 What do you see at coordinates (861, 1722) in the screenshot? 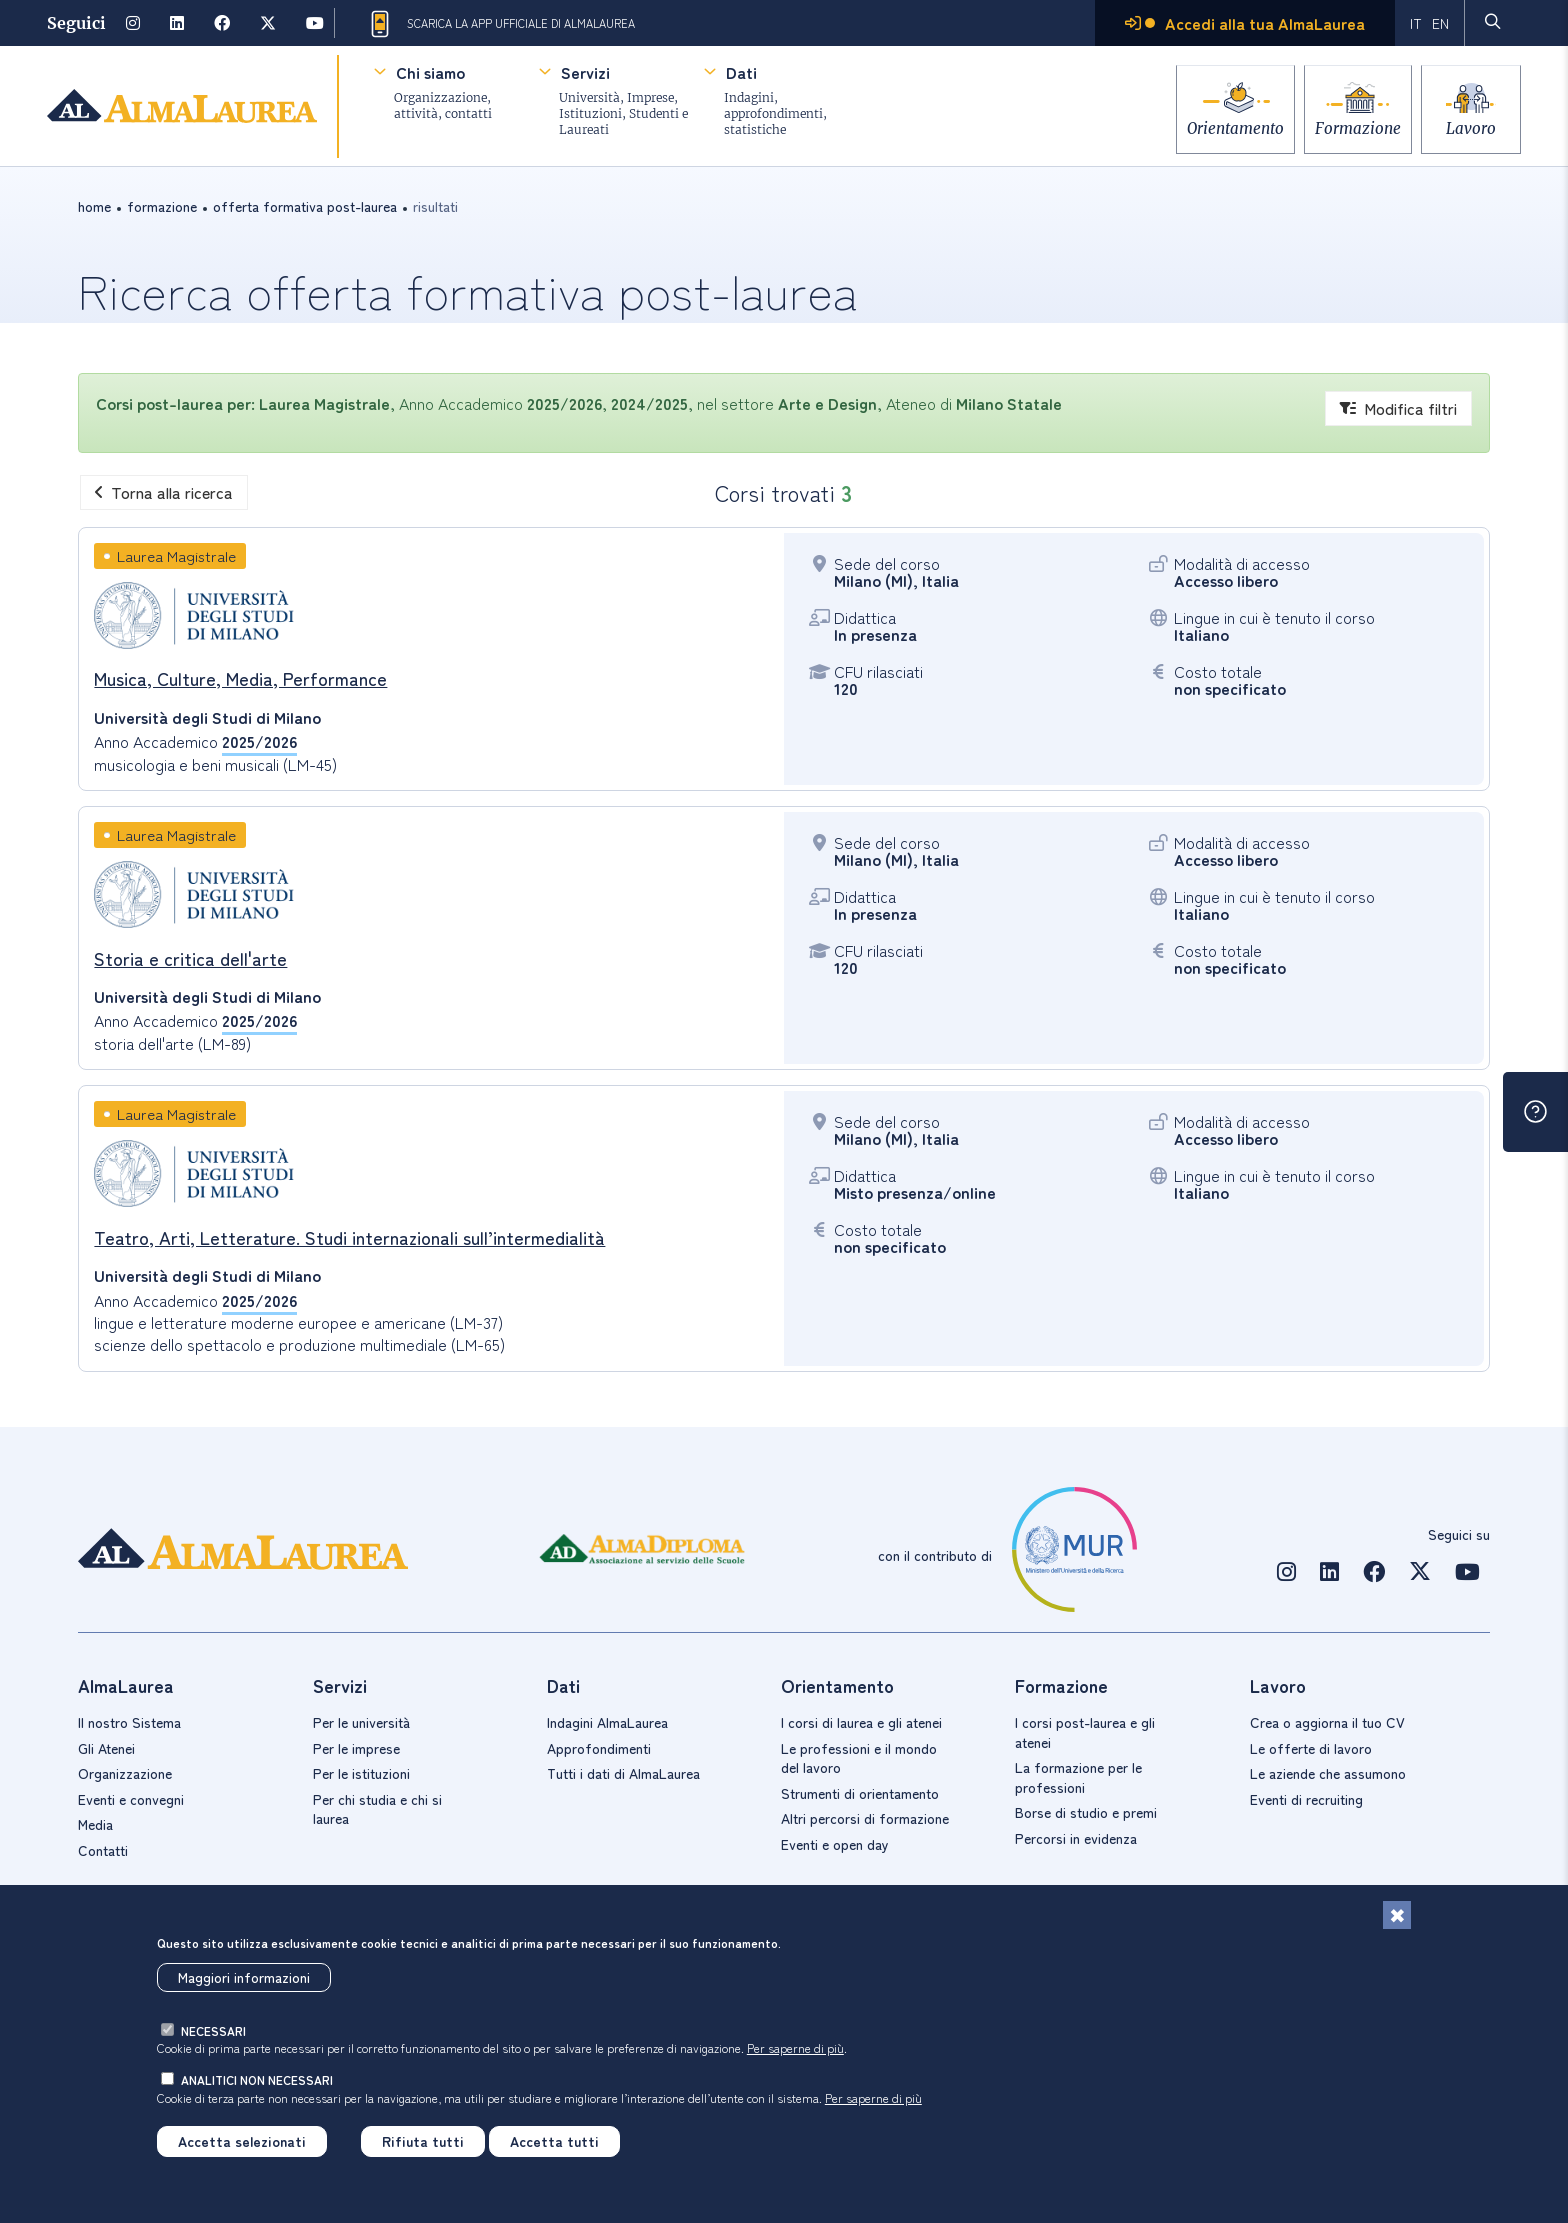
I see `I corsi di laurea e gli atenei` at bounding box center [861, 1722].